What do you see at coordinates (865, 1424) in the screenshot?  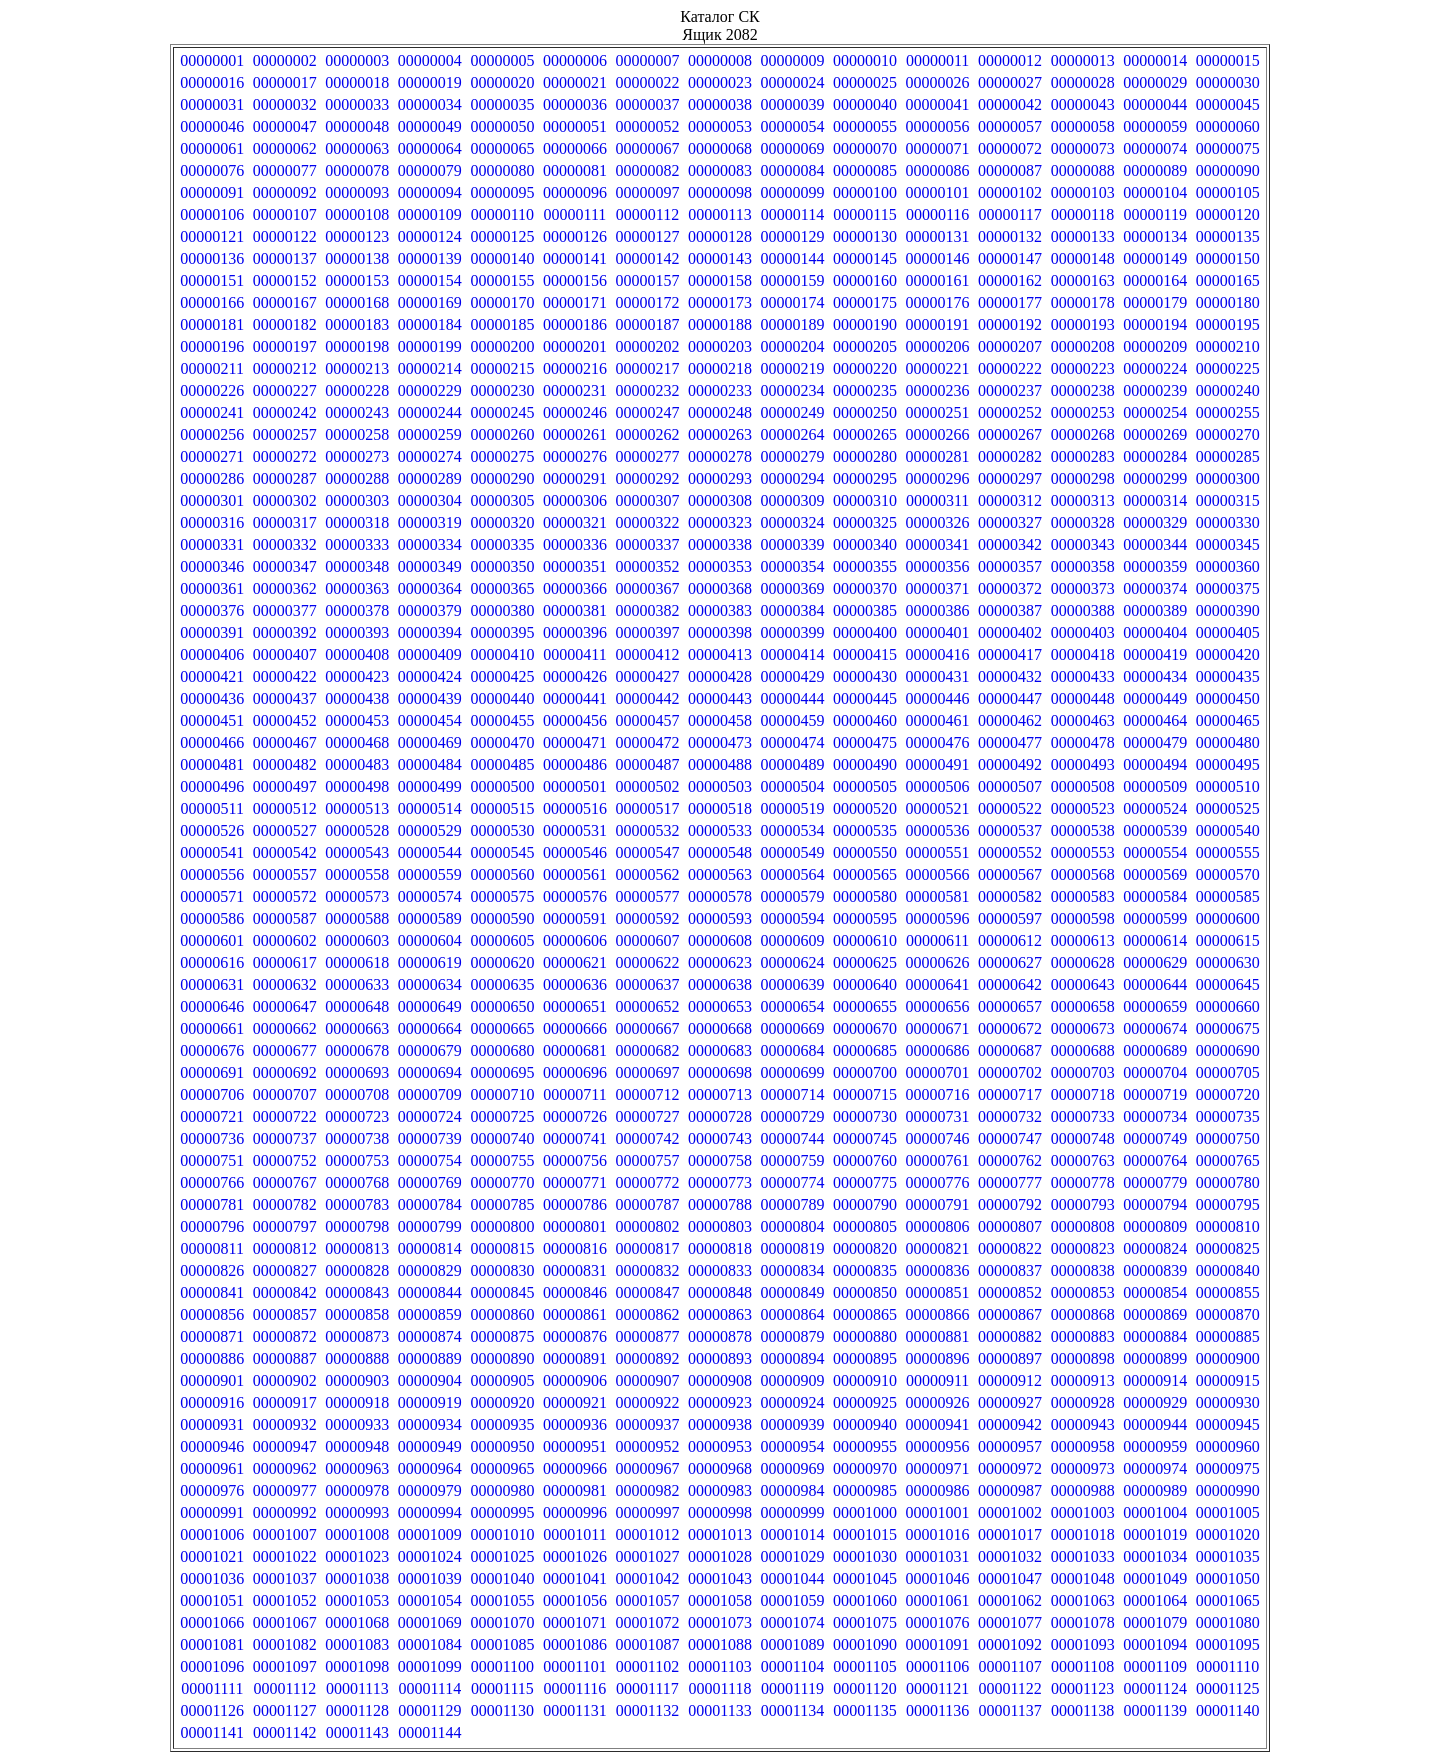 I see `00000940` at bounding box center [865, 1424].